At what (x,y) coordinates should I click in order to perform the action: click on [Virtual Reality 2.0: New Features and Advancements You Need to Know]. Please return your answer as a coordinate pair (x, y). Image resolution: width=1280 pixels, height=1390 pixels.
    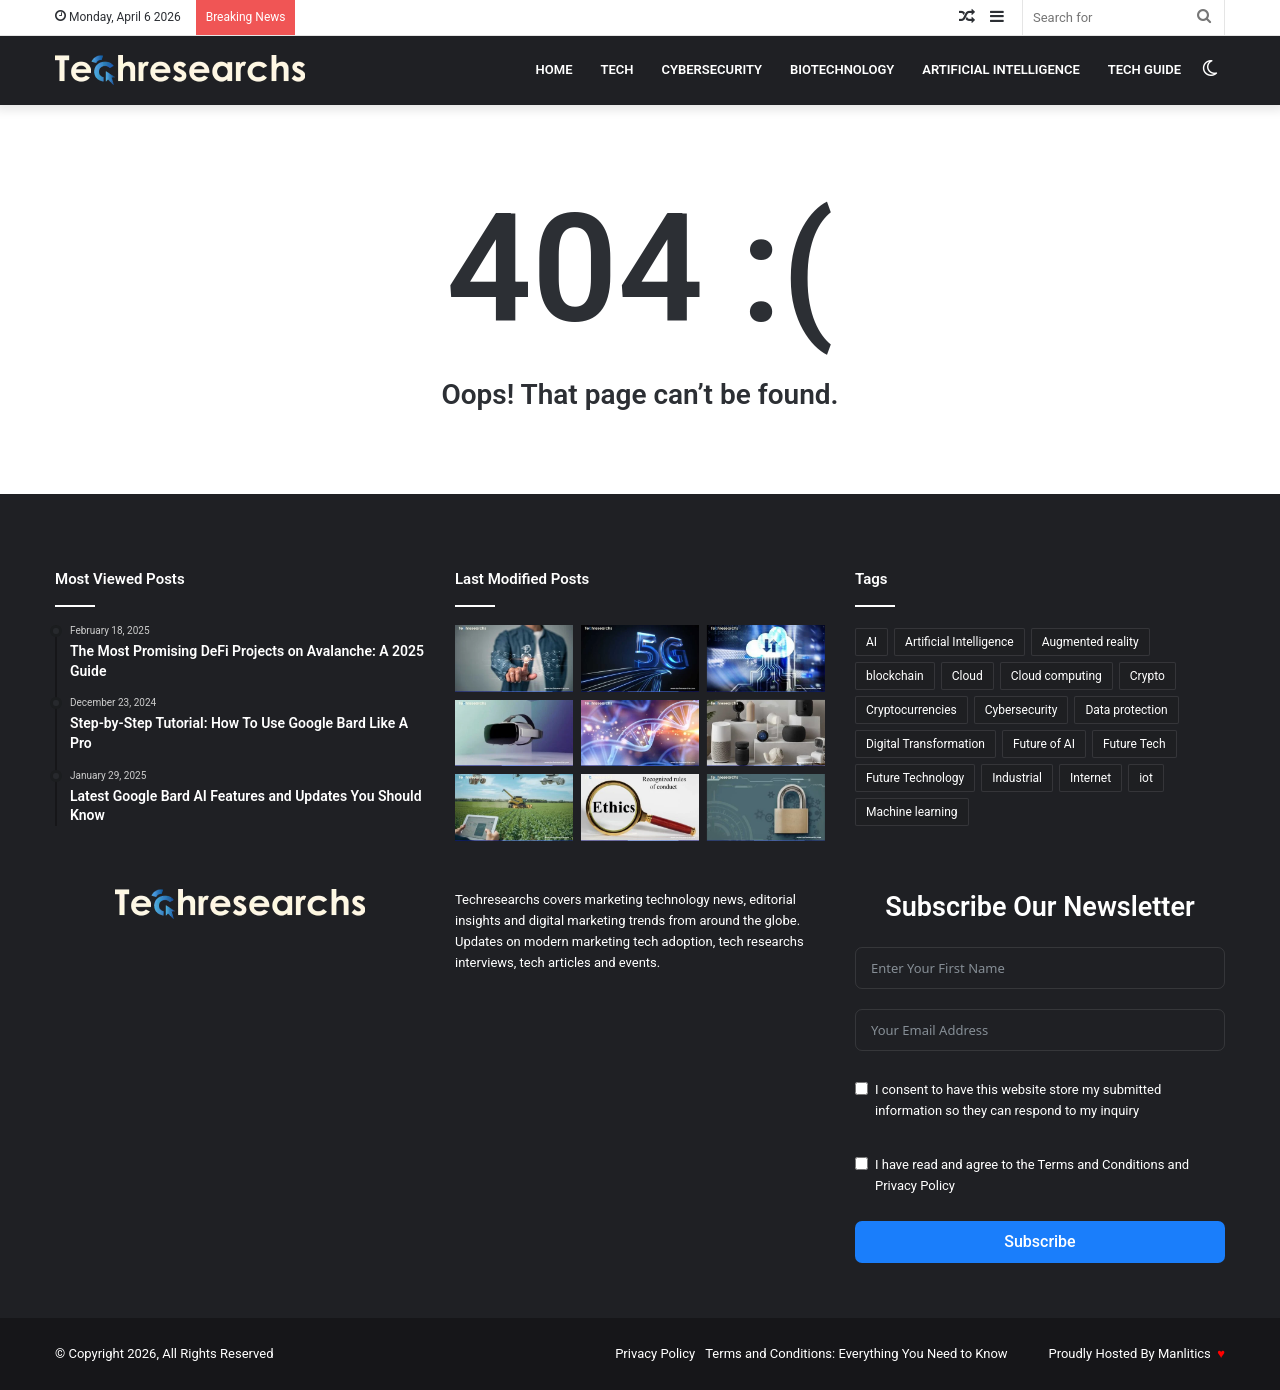
    Looking at the image, I should click on (514, 733).